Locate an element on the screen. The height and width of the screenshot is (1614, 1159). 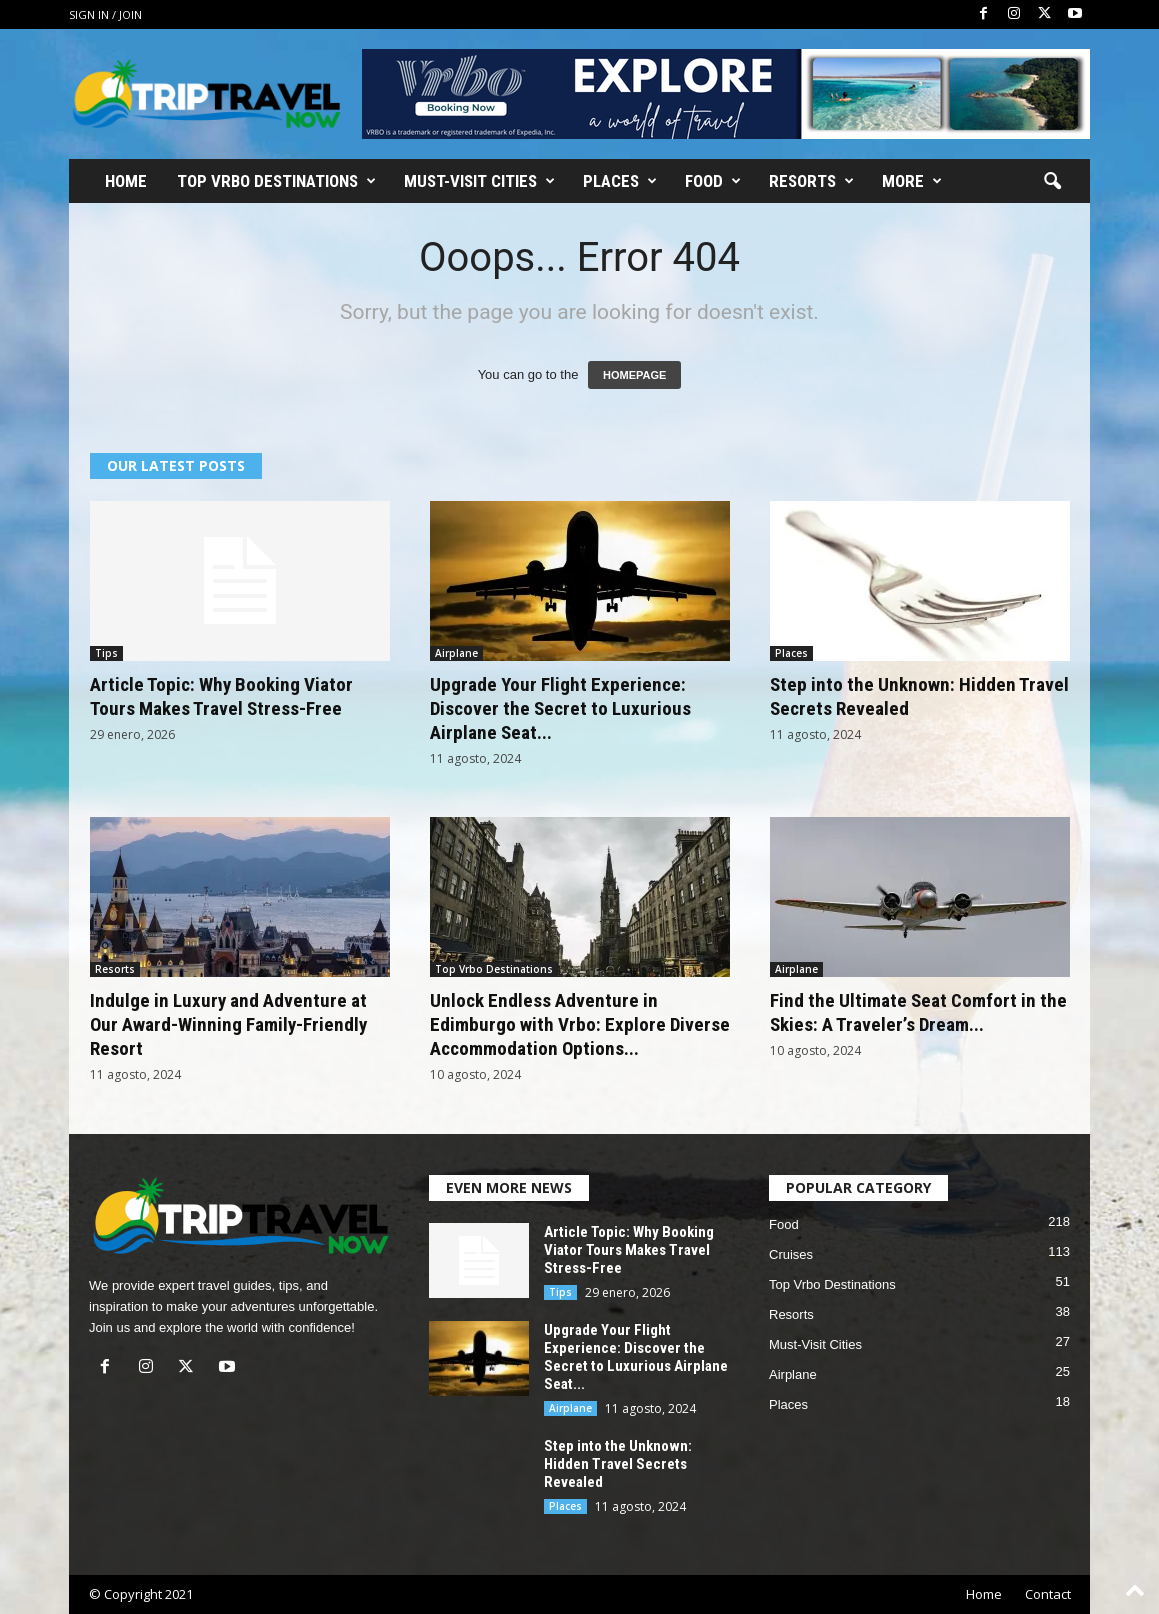
Food is located at coordinates (713, 181).